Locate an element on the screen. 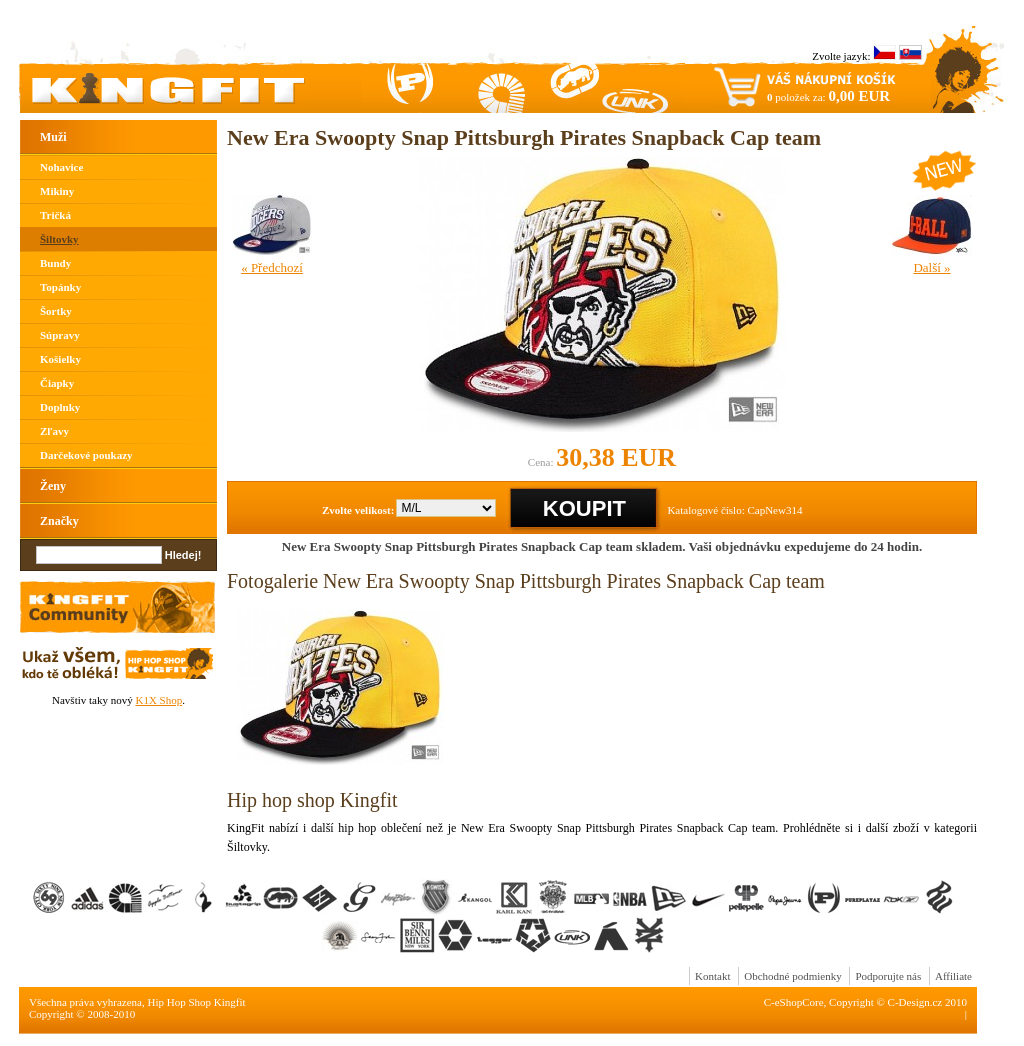 This screenshot has width=1024, height=1046. Obchodné podmienky is located at coordinates (792, 976).